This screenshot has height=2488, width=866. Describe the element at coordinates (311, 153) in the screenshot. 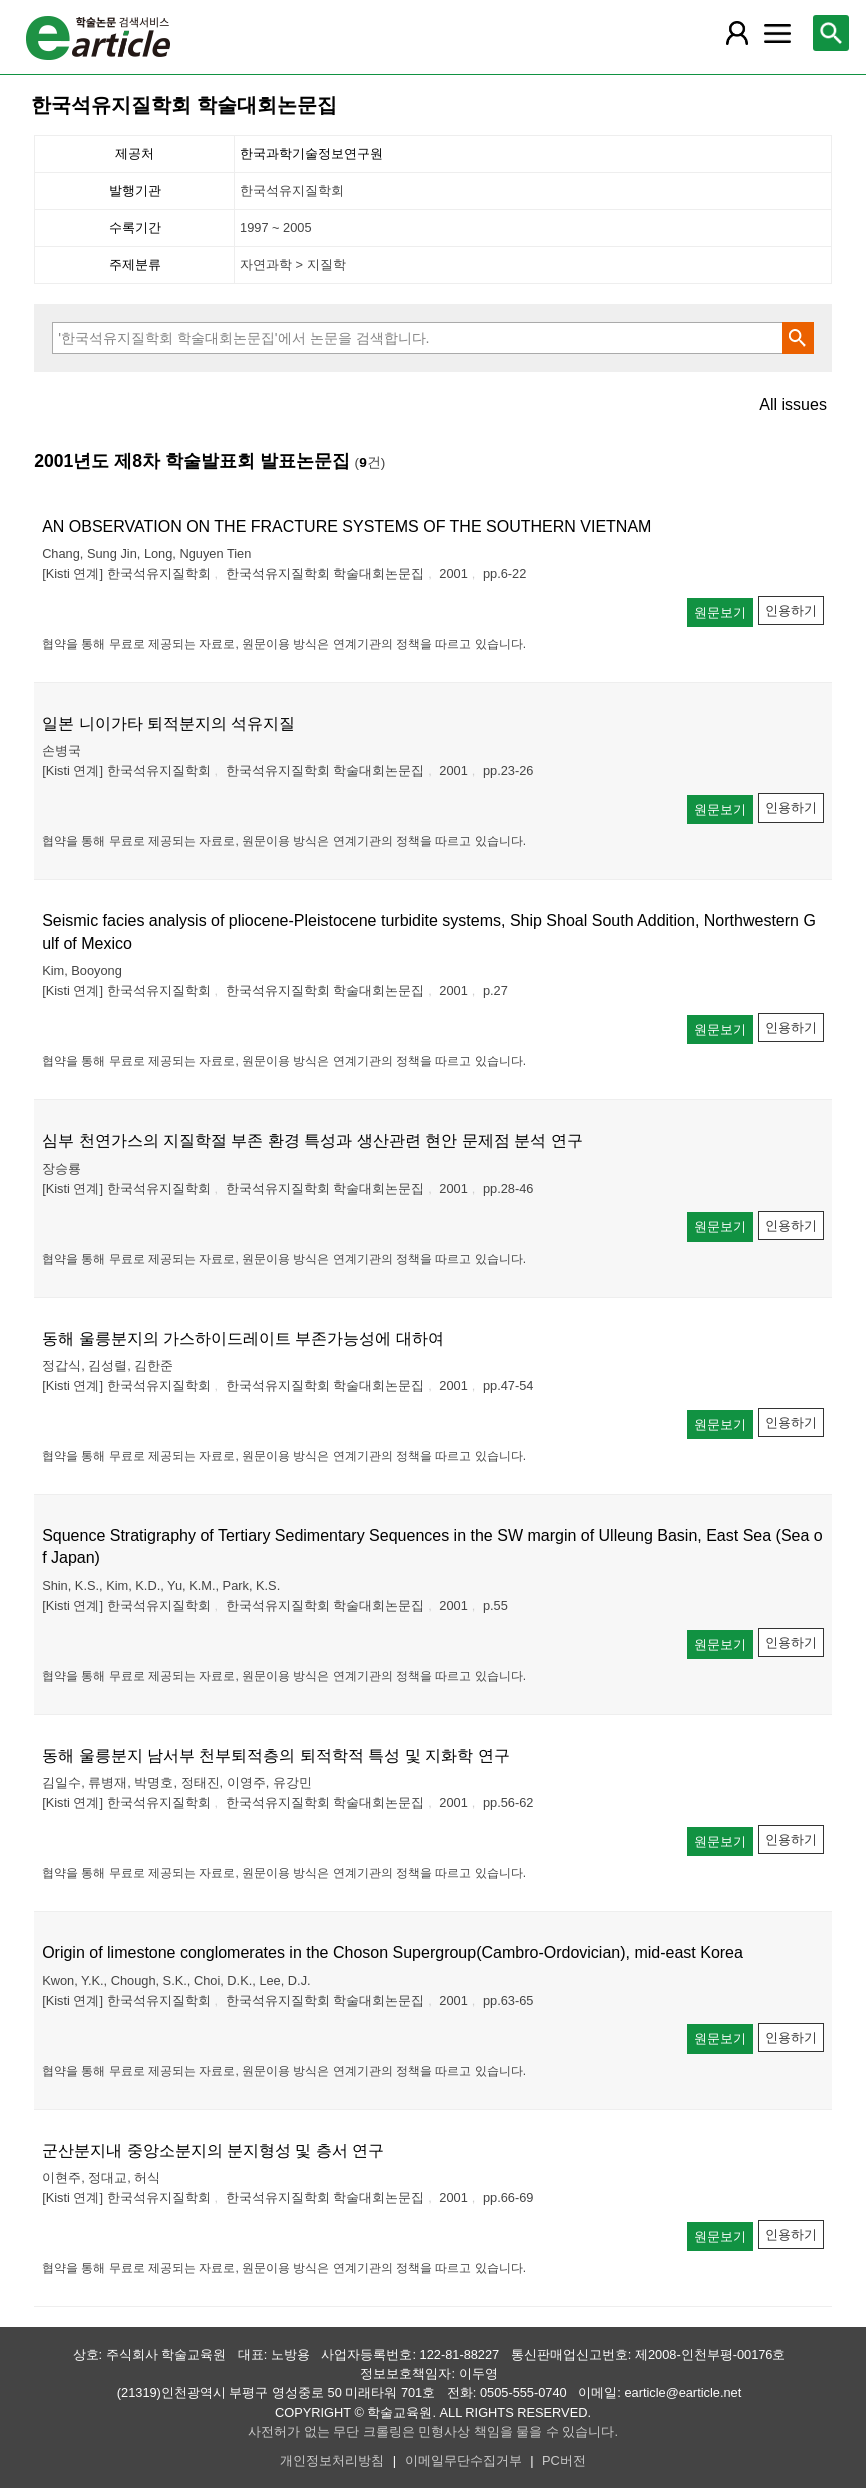

I see `한국과학기술정보연구원` at that location.